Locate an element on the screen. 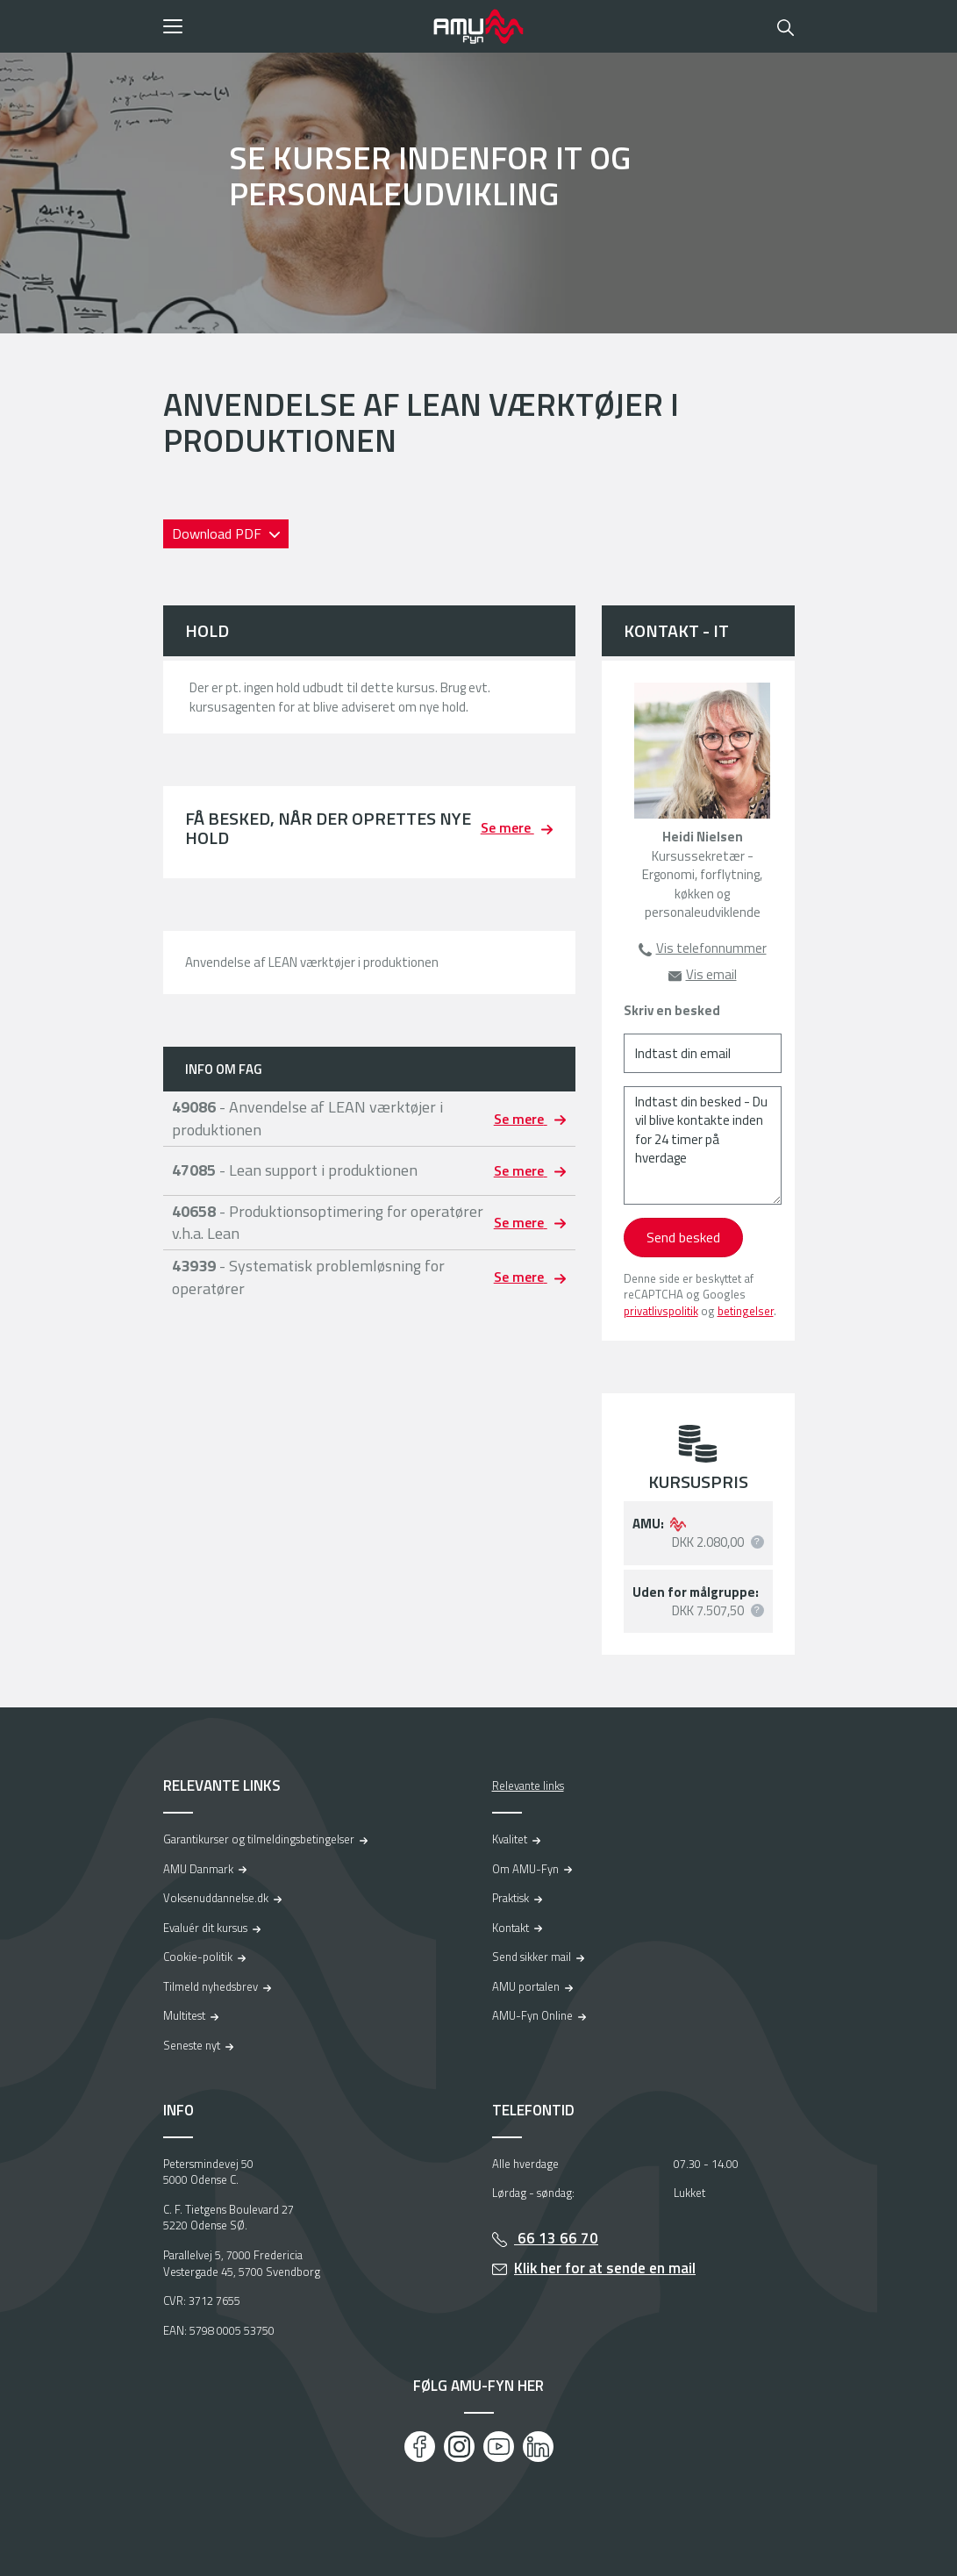 The width and height of the screenshot is (957, 2576). [Indtast din besked - Du vil blive kontakte inden for 24 timer på hverdage] is located at coordinates (703, 1145).